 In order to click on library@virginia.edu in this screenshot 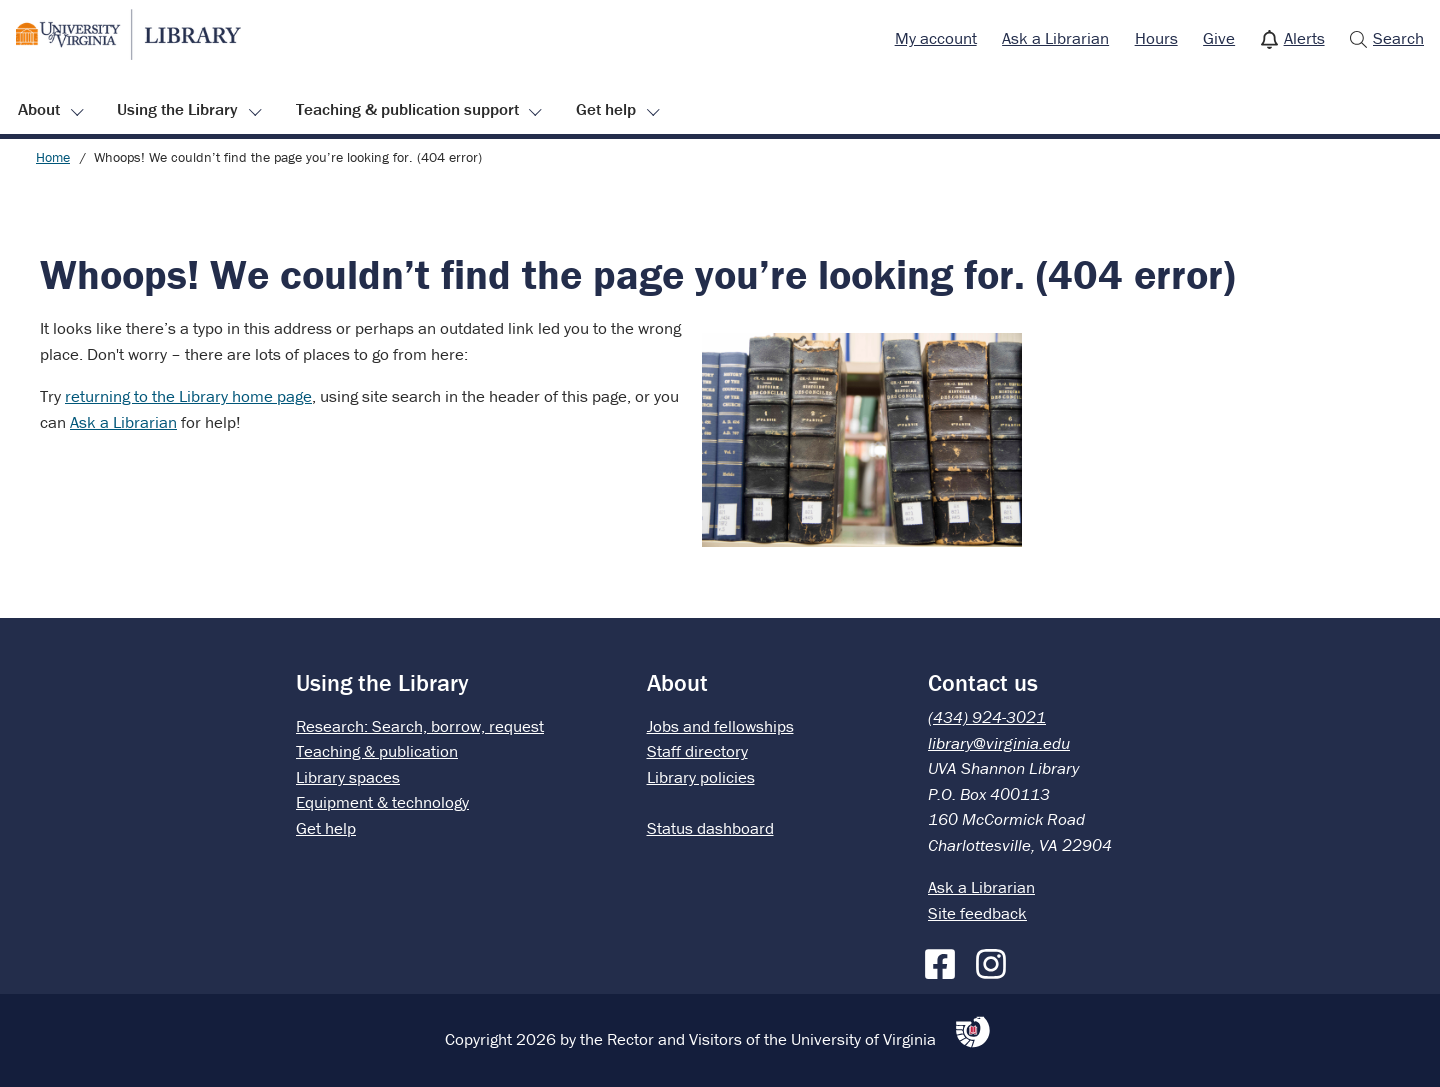, I will do `click(999, 743)`.